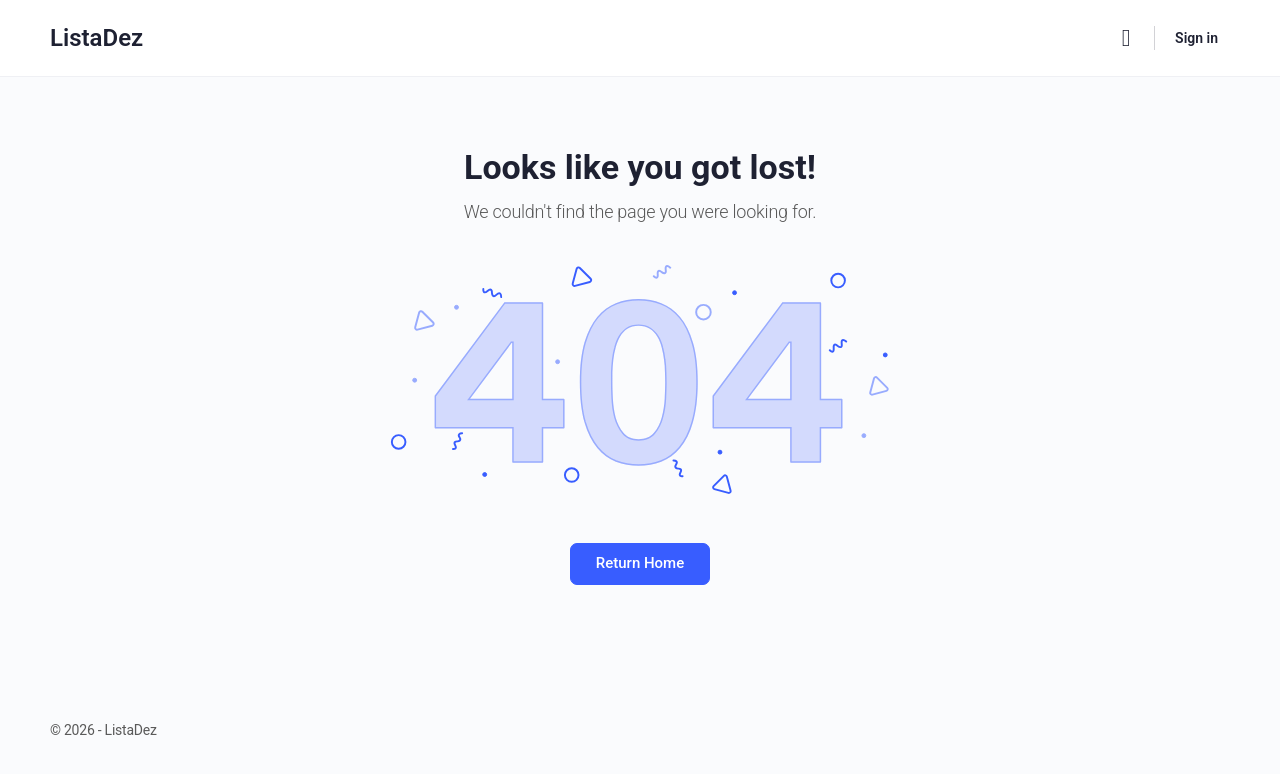 This screenshot has width=1280, height=774. Describe the element at coordinates (1196, 38) in the screenshot. I see `Sign in` at that location.